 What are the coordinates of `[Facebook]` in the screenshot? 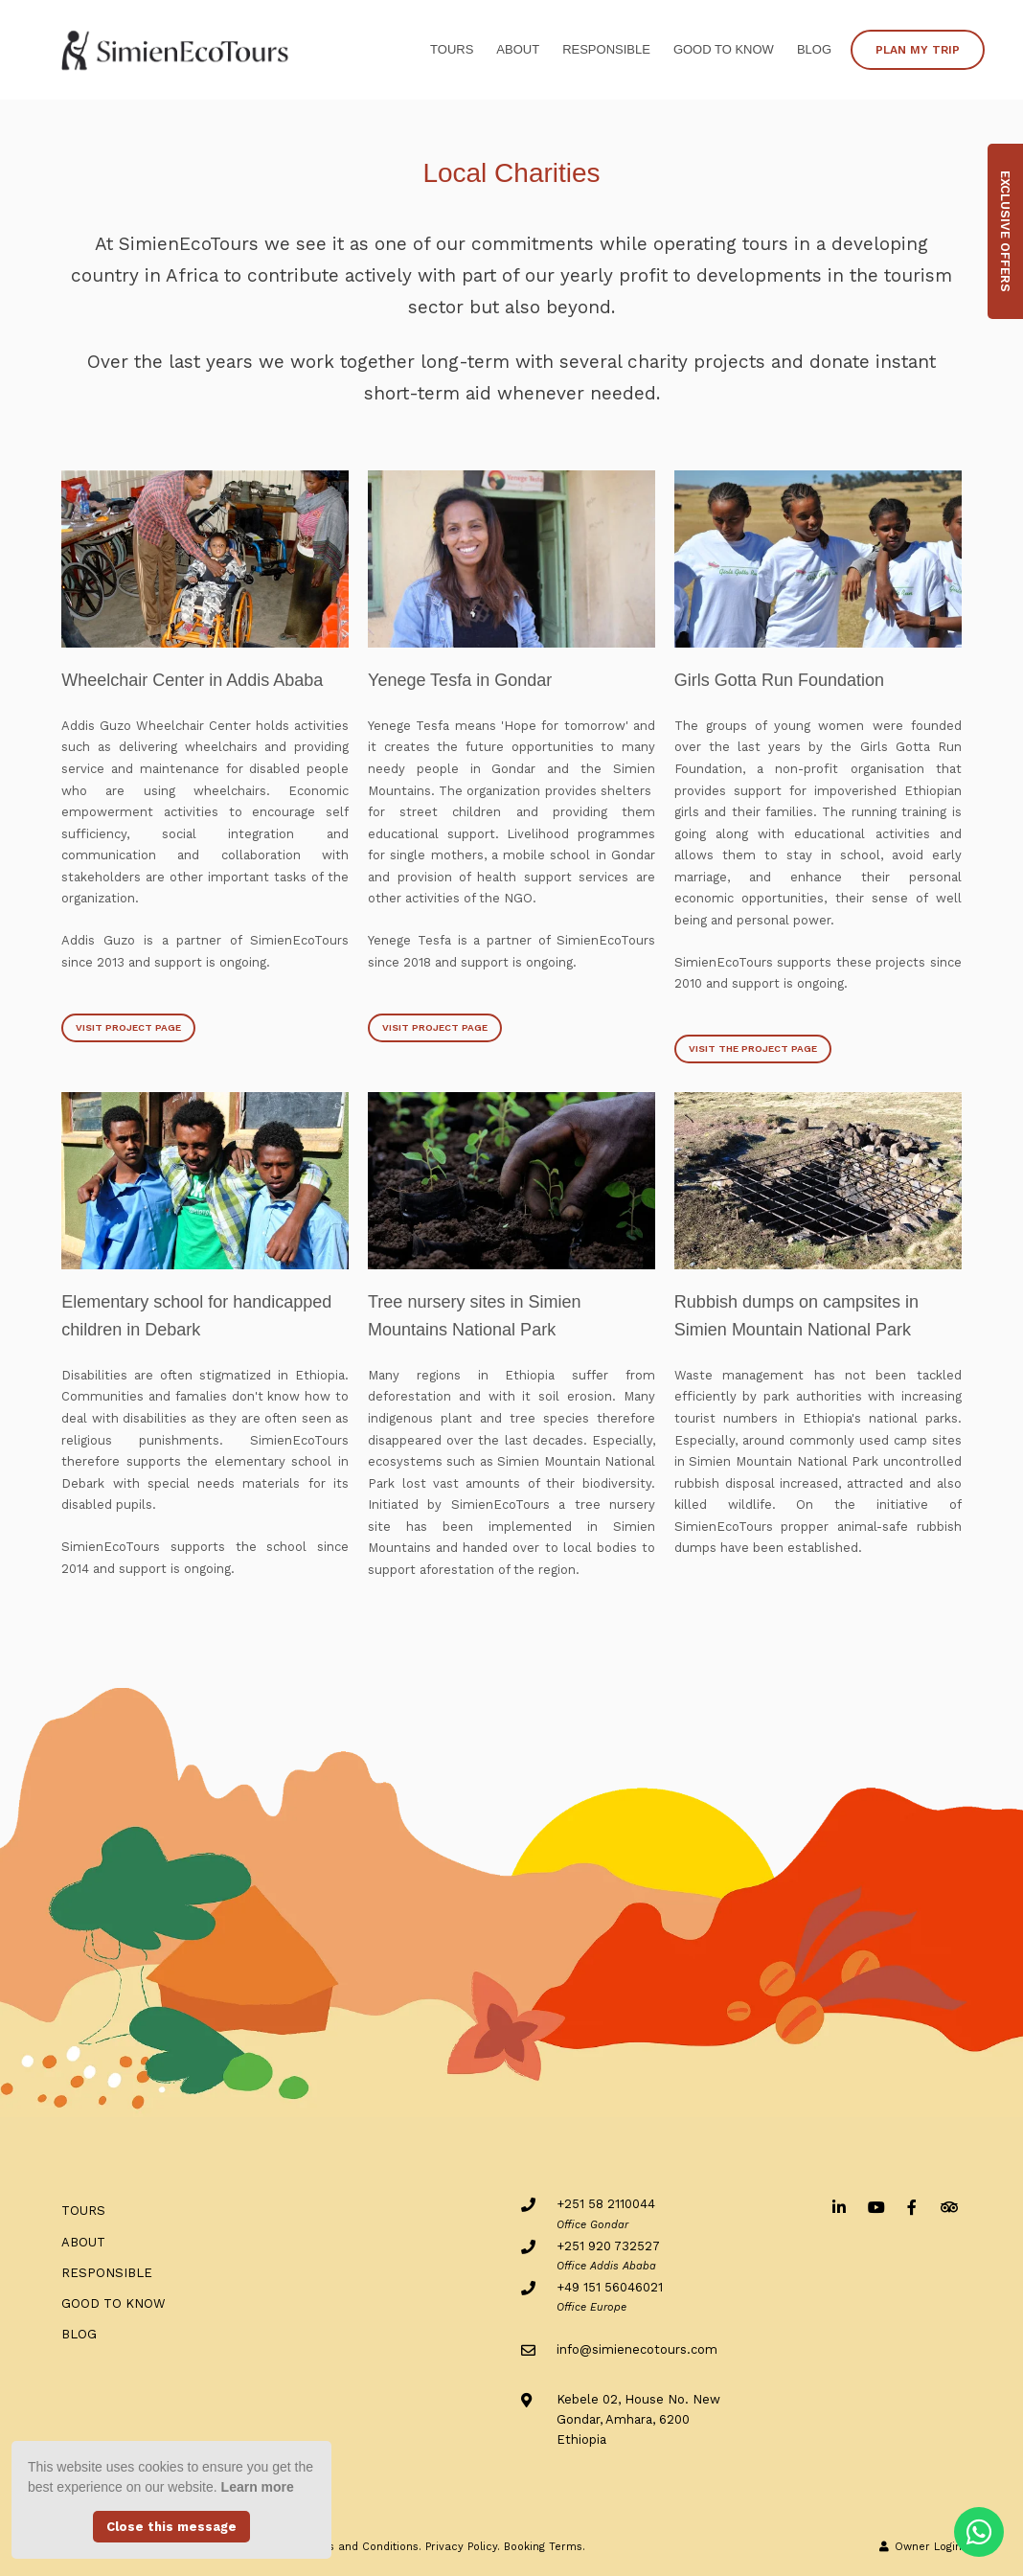 It's located at (911, 2207).